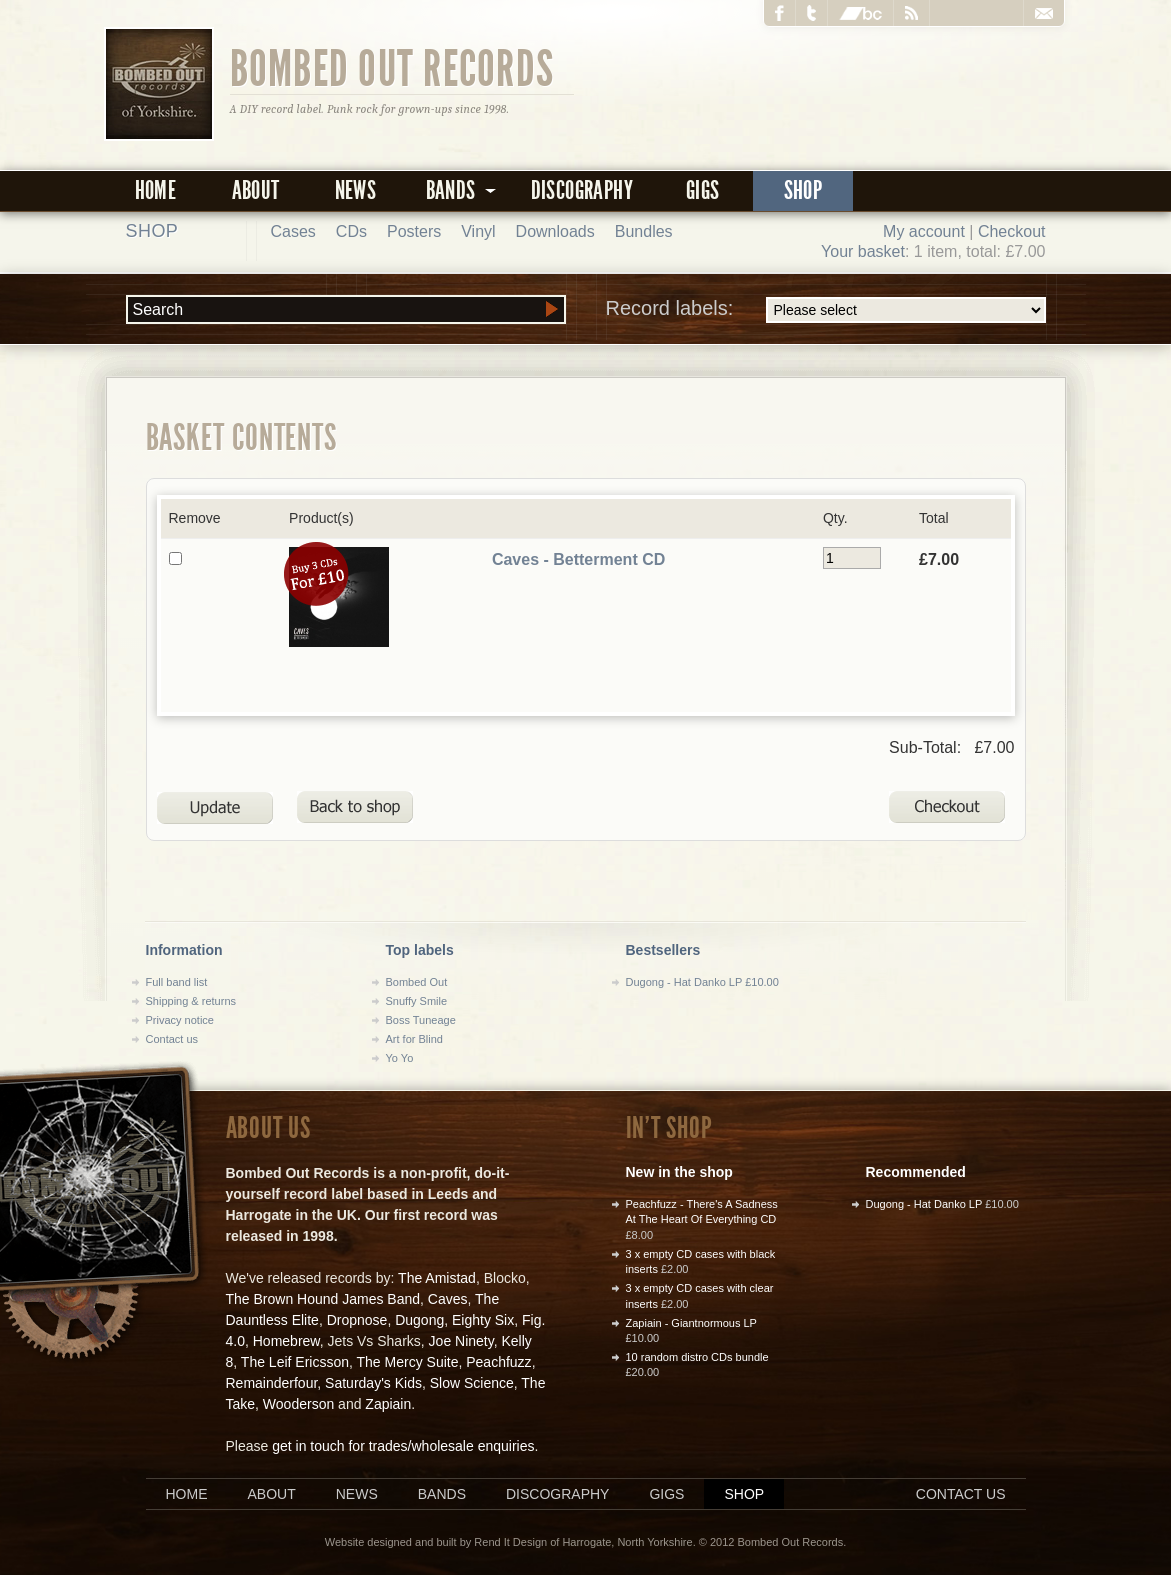 This screenshot has width=1171, height=1575. Describe the element at coordinates (351, 231) in the screenshot. I see `CDs` at that location.